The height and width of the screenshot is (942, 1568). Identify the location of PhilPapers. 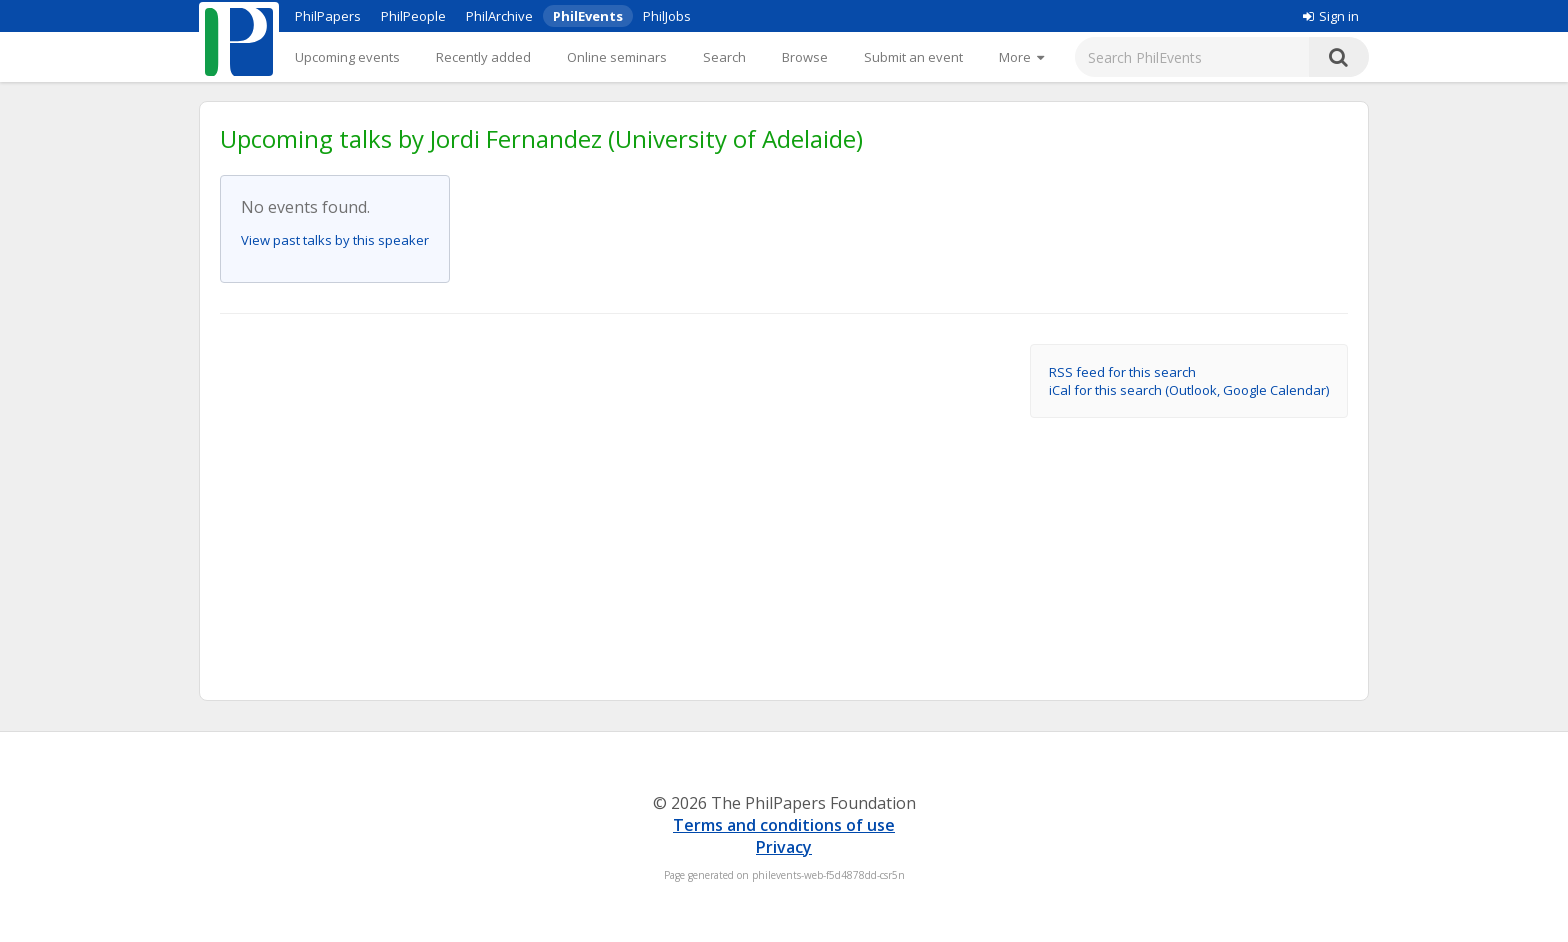
(328, 16).